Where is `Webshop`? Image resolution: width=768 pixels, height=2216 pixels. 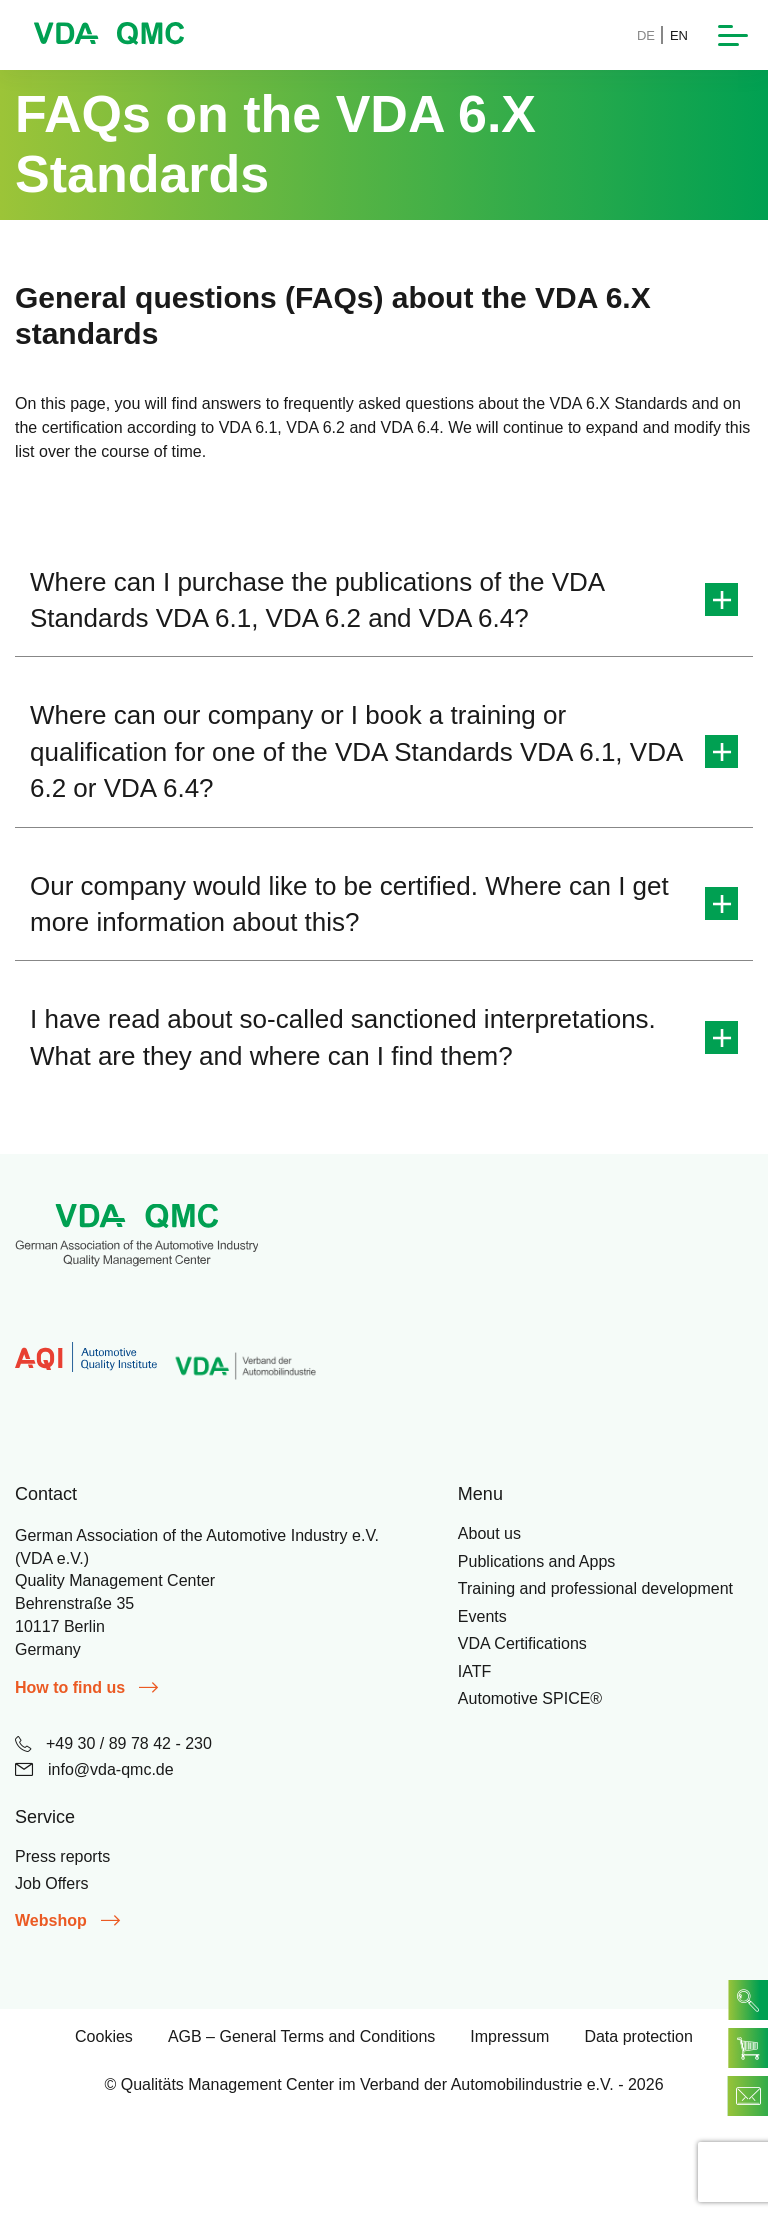
Webshop is located at coordinates (67, 1921).